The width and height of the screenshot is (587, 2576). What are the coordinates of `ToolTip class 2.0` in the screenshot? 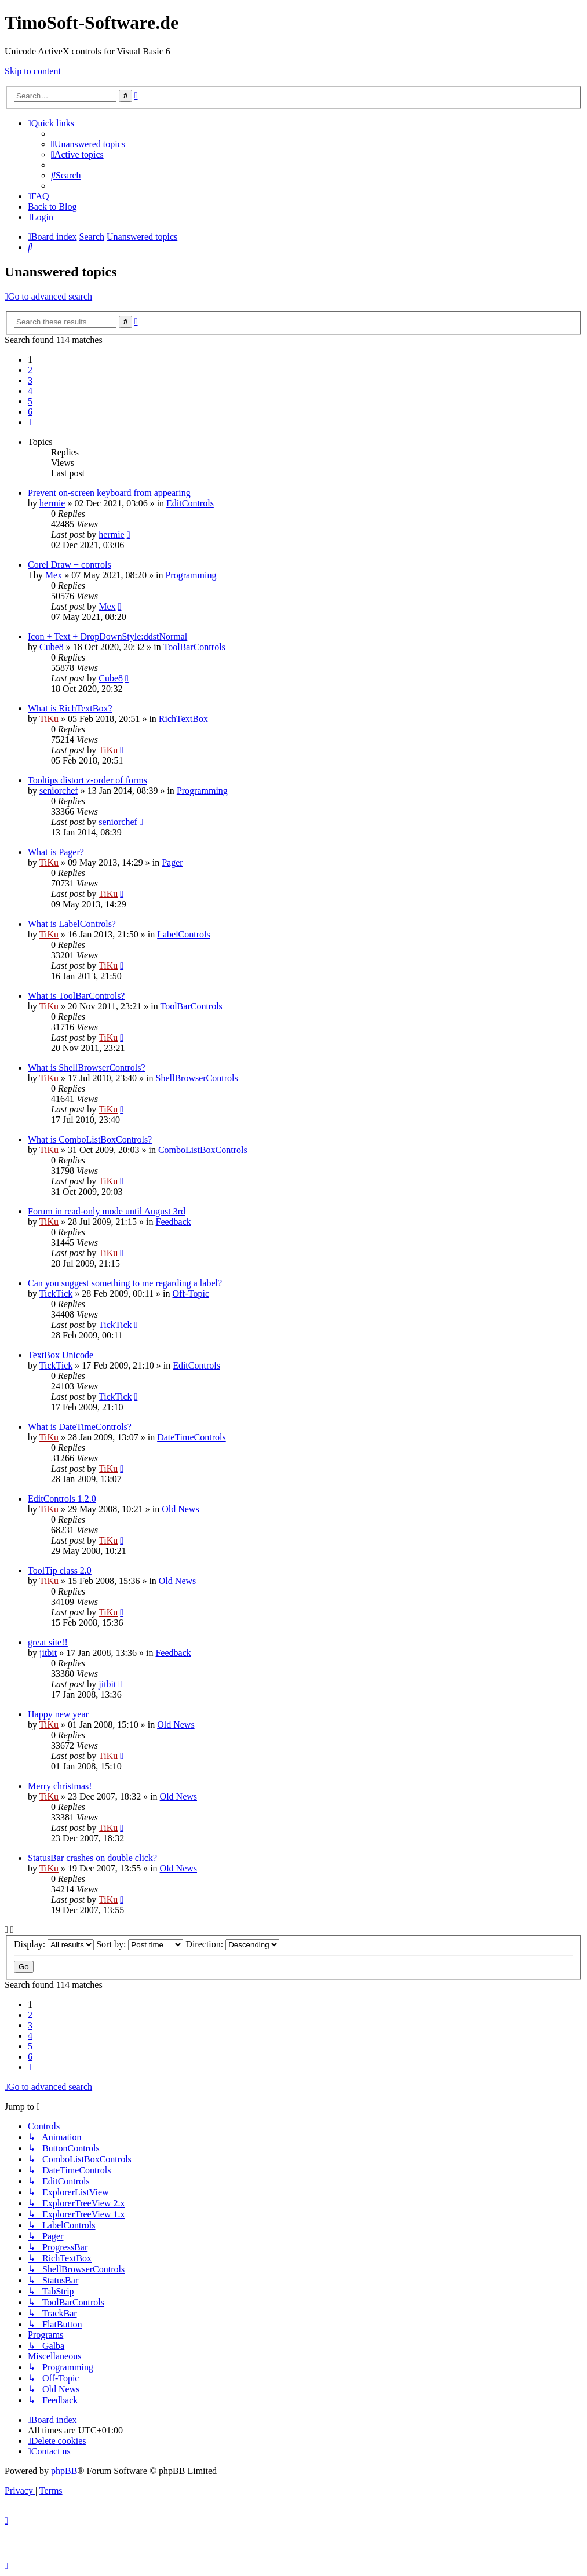 It's located at (60, 1570).